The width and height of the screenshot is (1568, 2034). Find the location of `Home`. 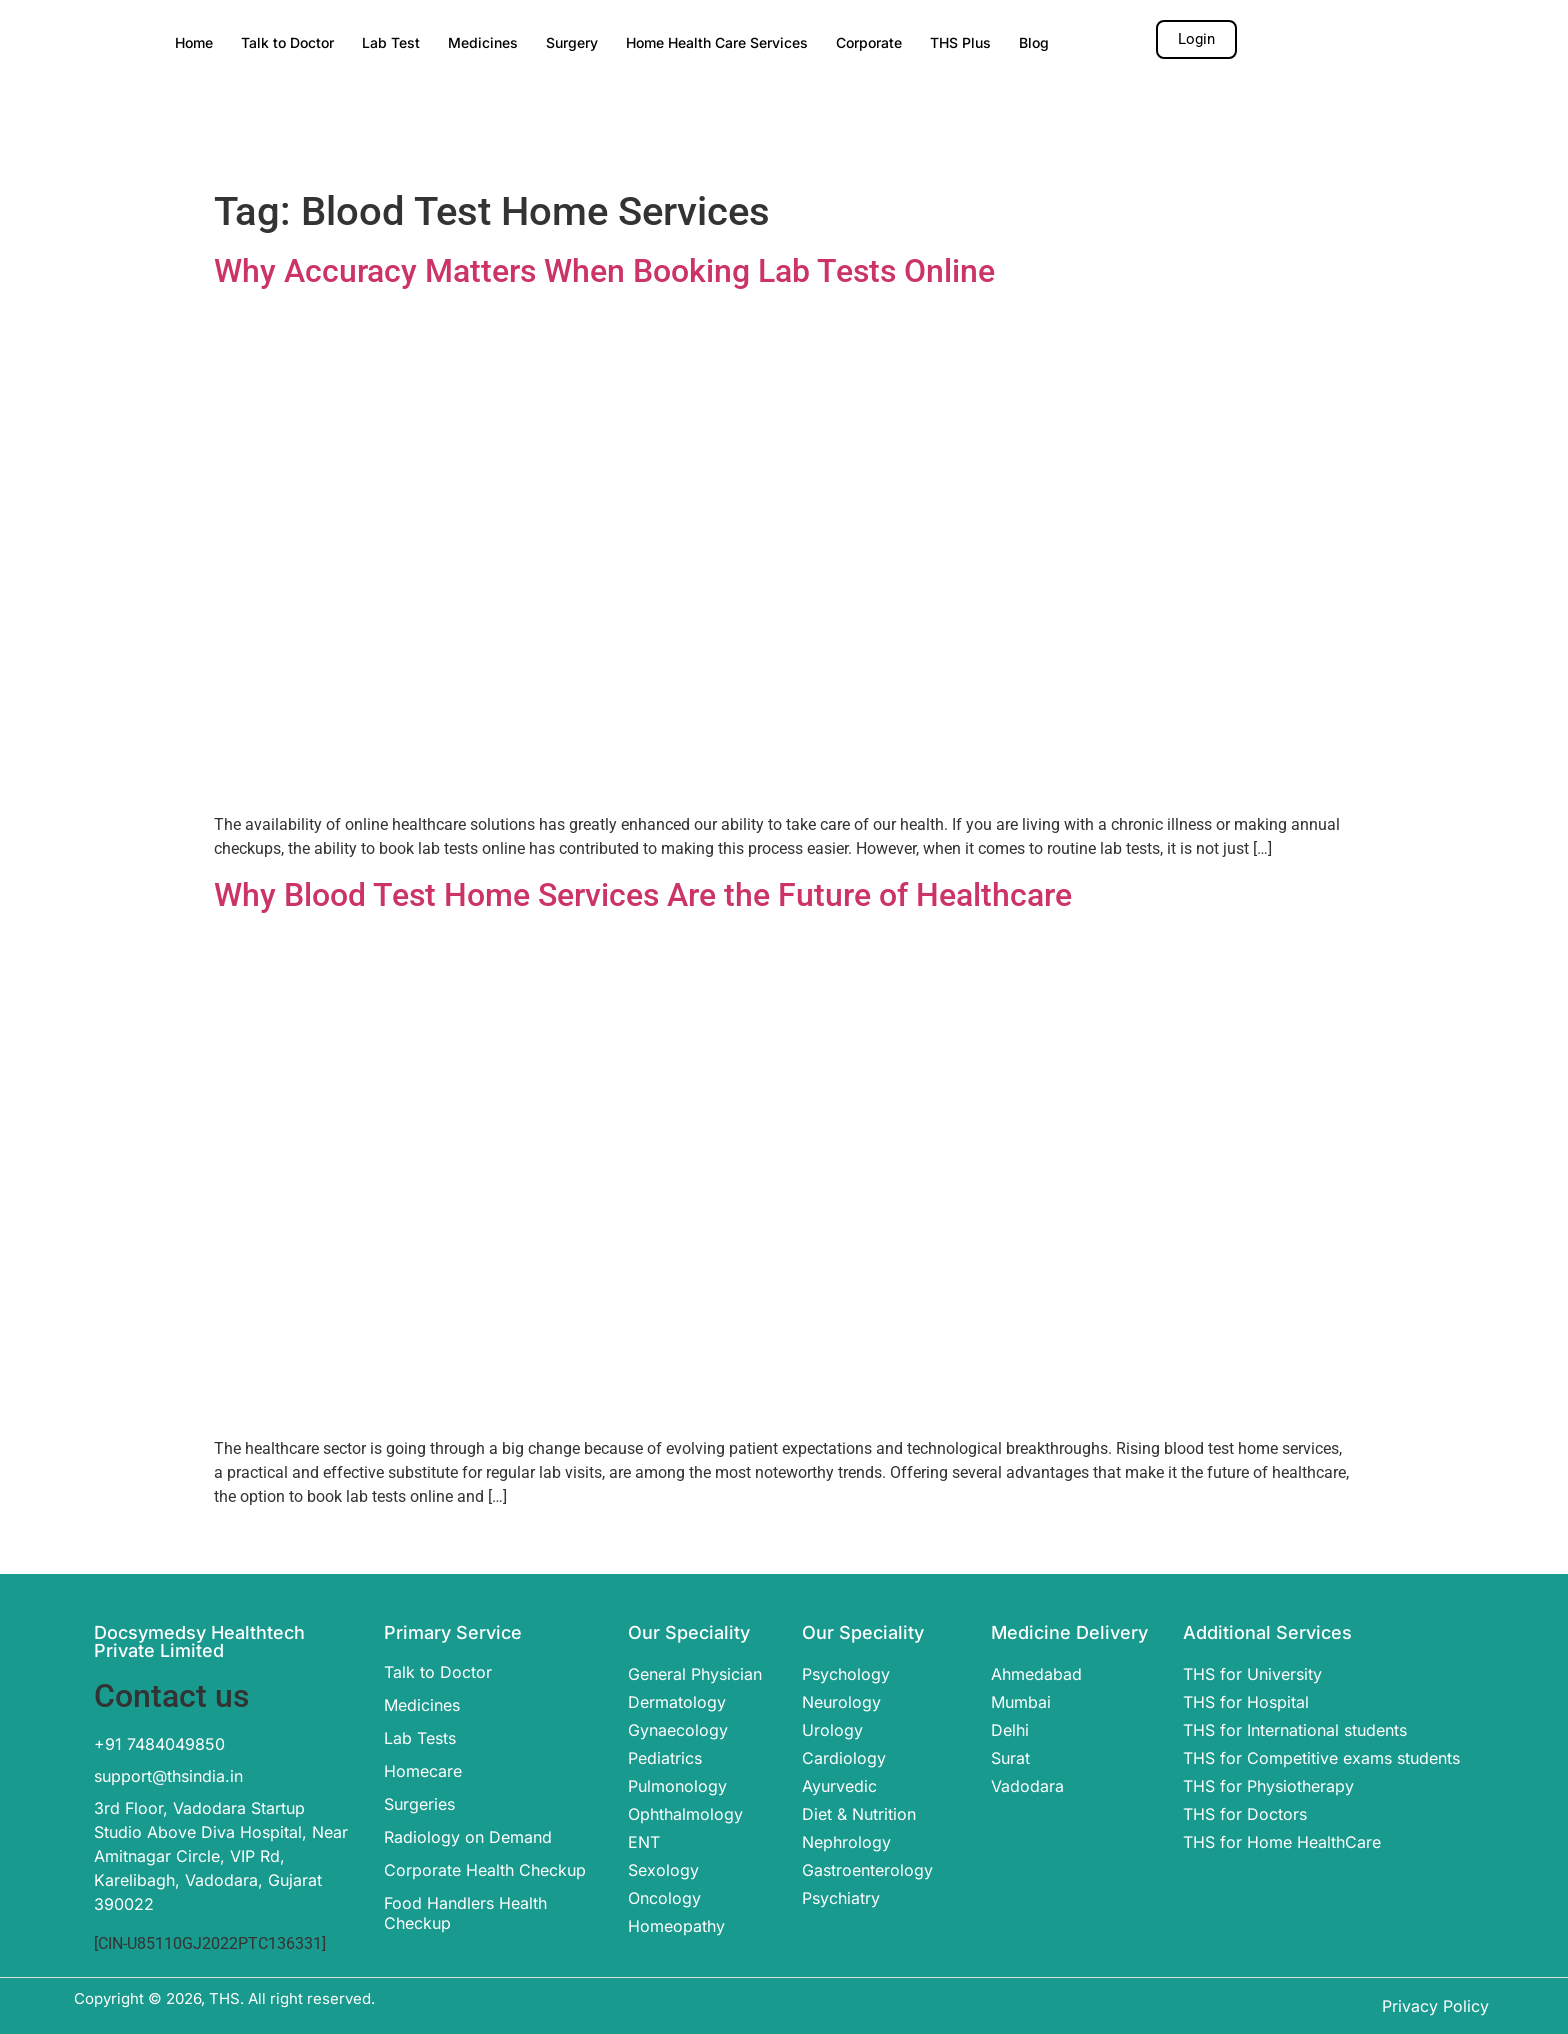

Home is located at coordinates (194, 42).